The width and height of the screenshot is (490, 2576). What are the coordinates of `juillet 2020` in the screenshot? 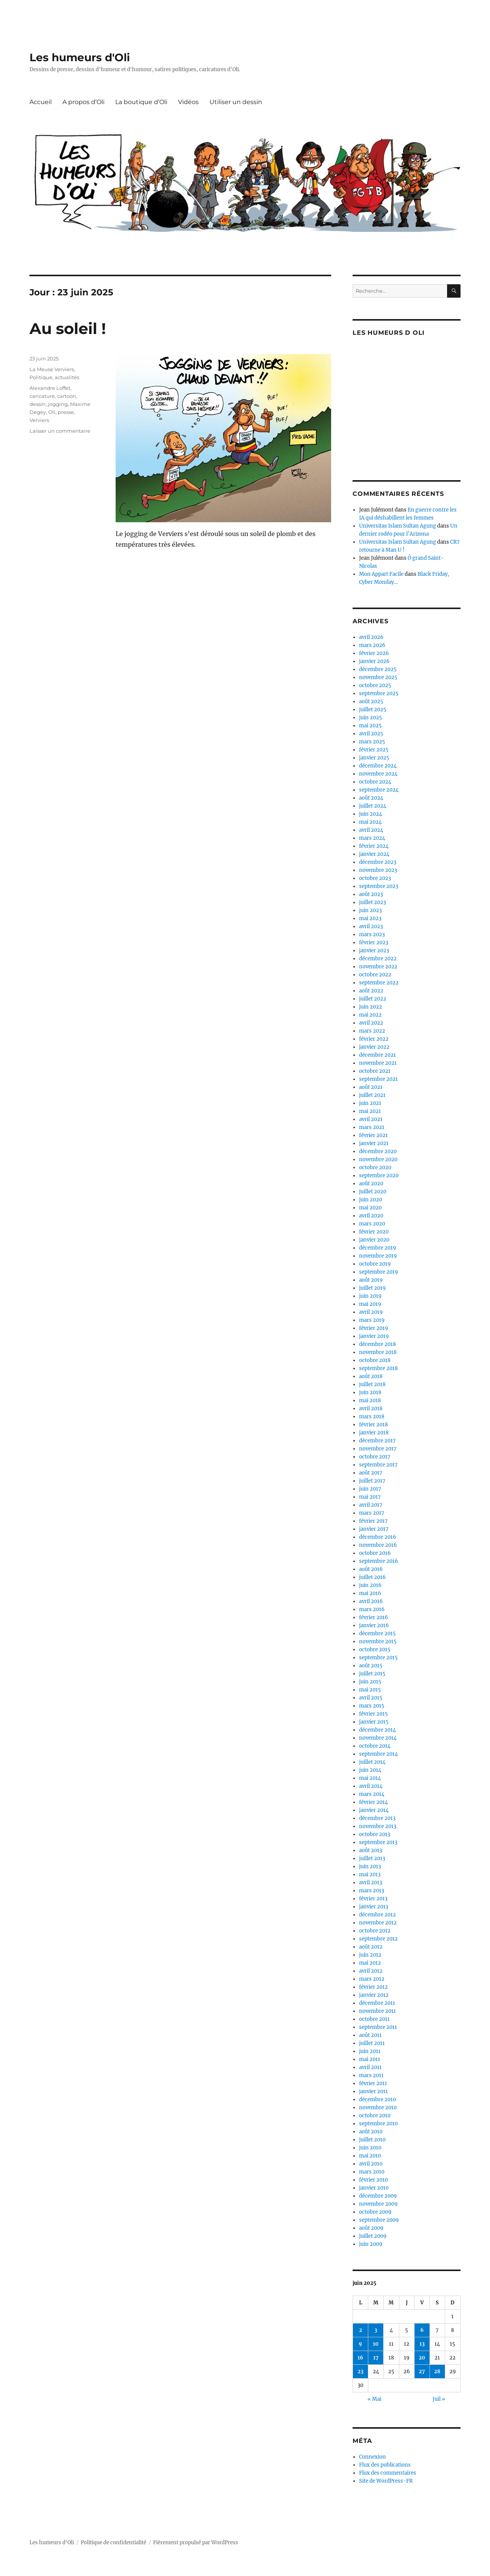 It's located at (372, 1191).